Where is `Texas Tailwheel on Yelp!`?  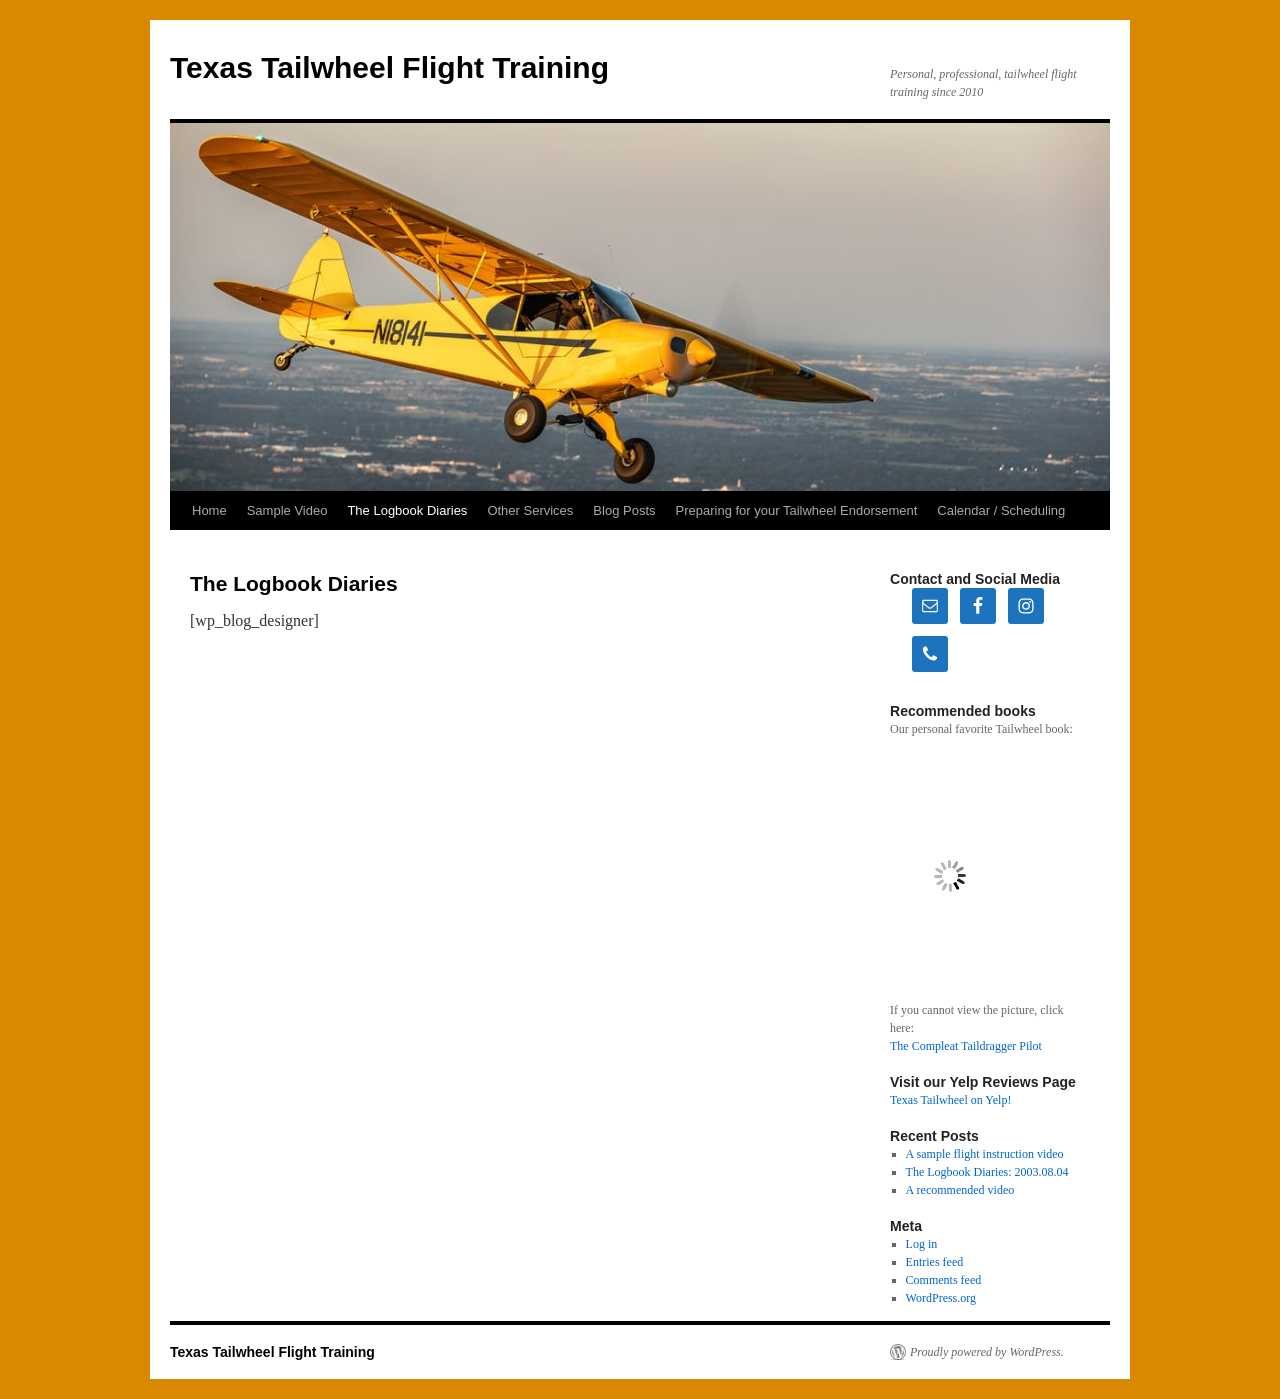
Texas Tailwheel on Yelp! is located at coordinates (950, 1100).